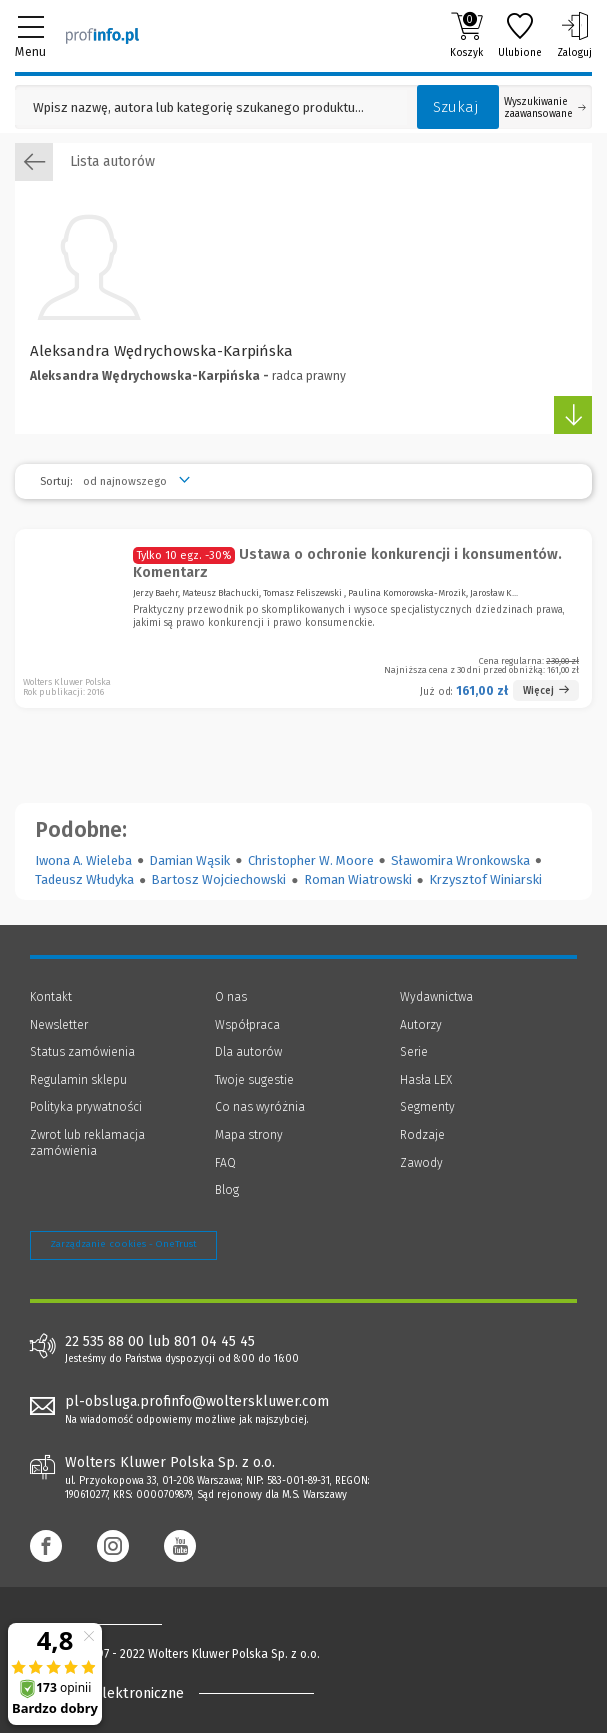 Image resolution: width=607 pixels, height=1733 pixels. I want to click on Co nas wyróżnia, so click(260, 1107).